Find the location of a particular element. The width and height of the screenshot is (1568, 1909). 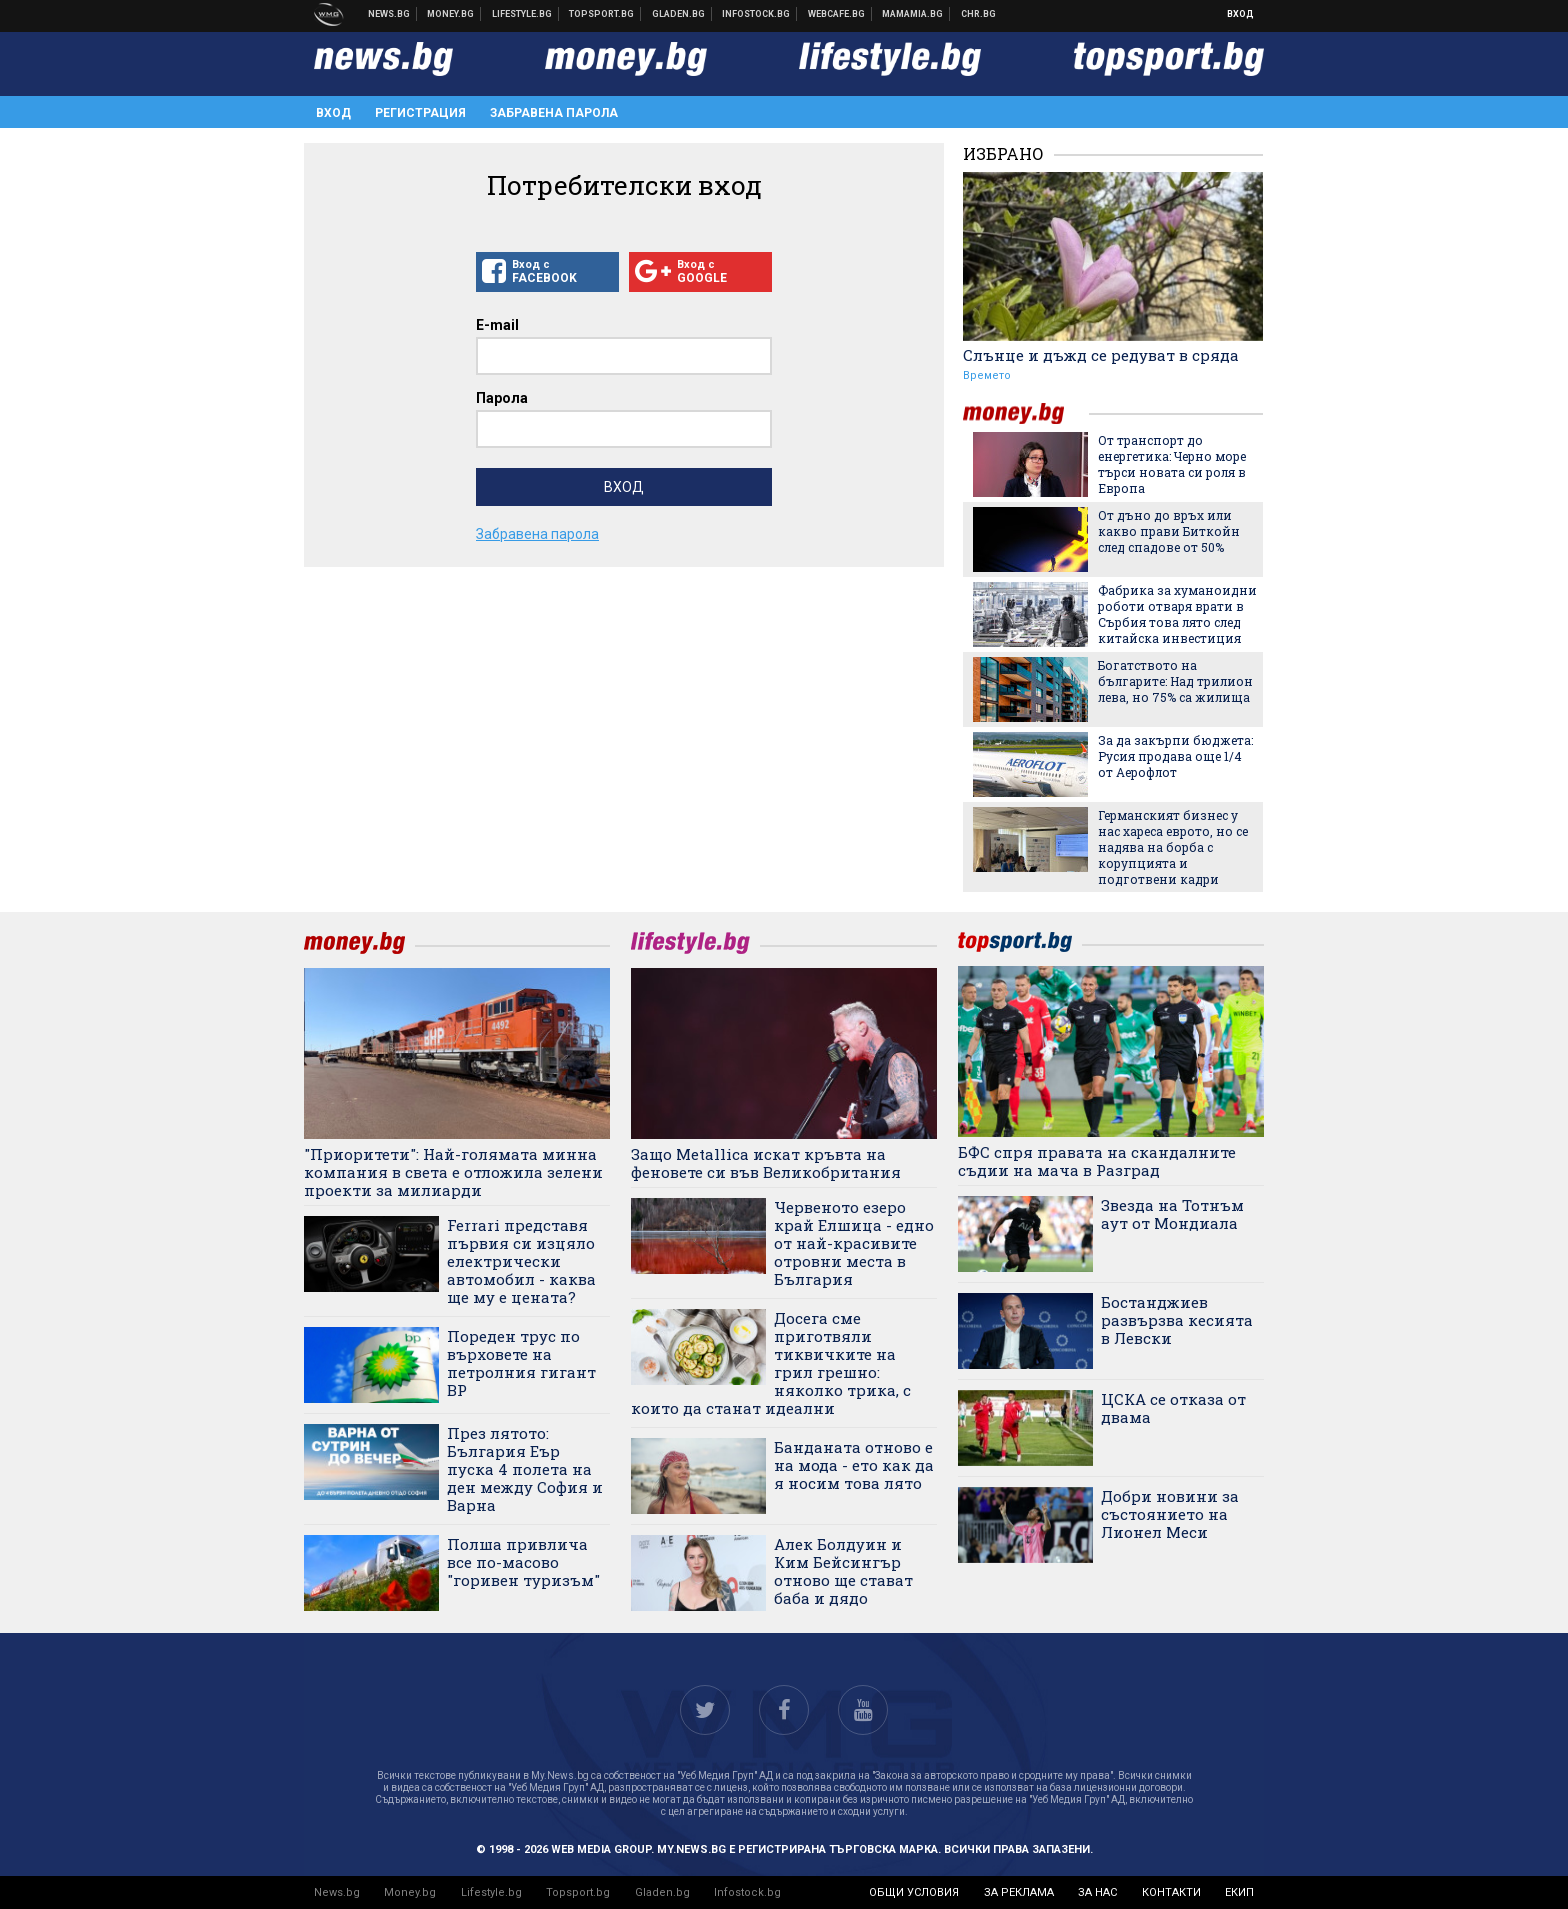

За да закърпи бюджета: Русия продава още 1/4 от Аерофлот is located at coordinates (1175, 756).